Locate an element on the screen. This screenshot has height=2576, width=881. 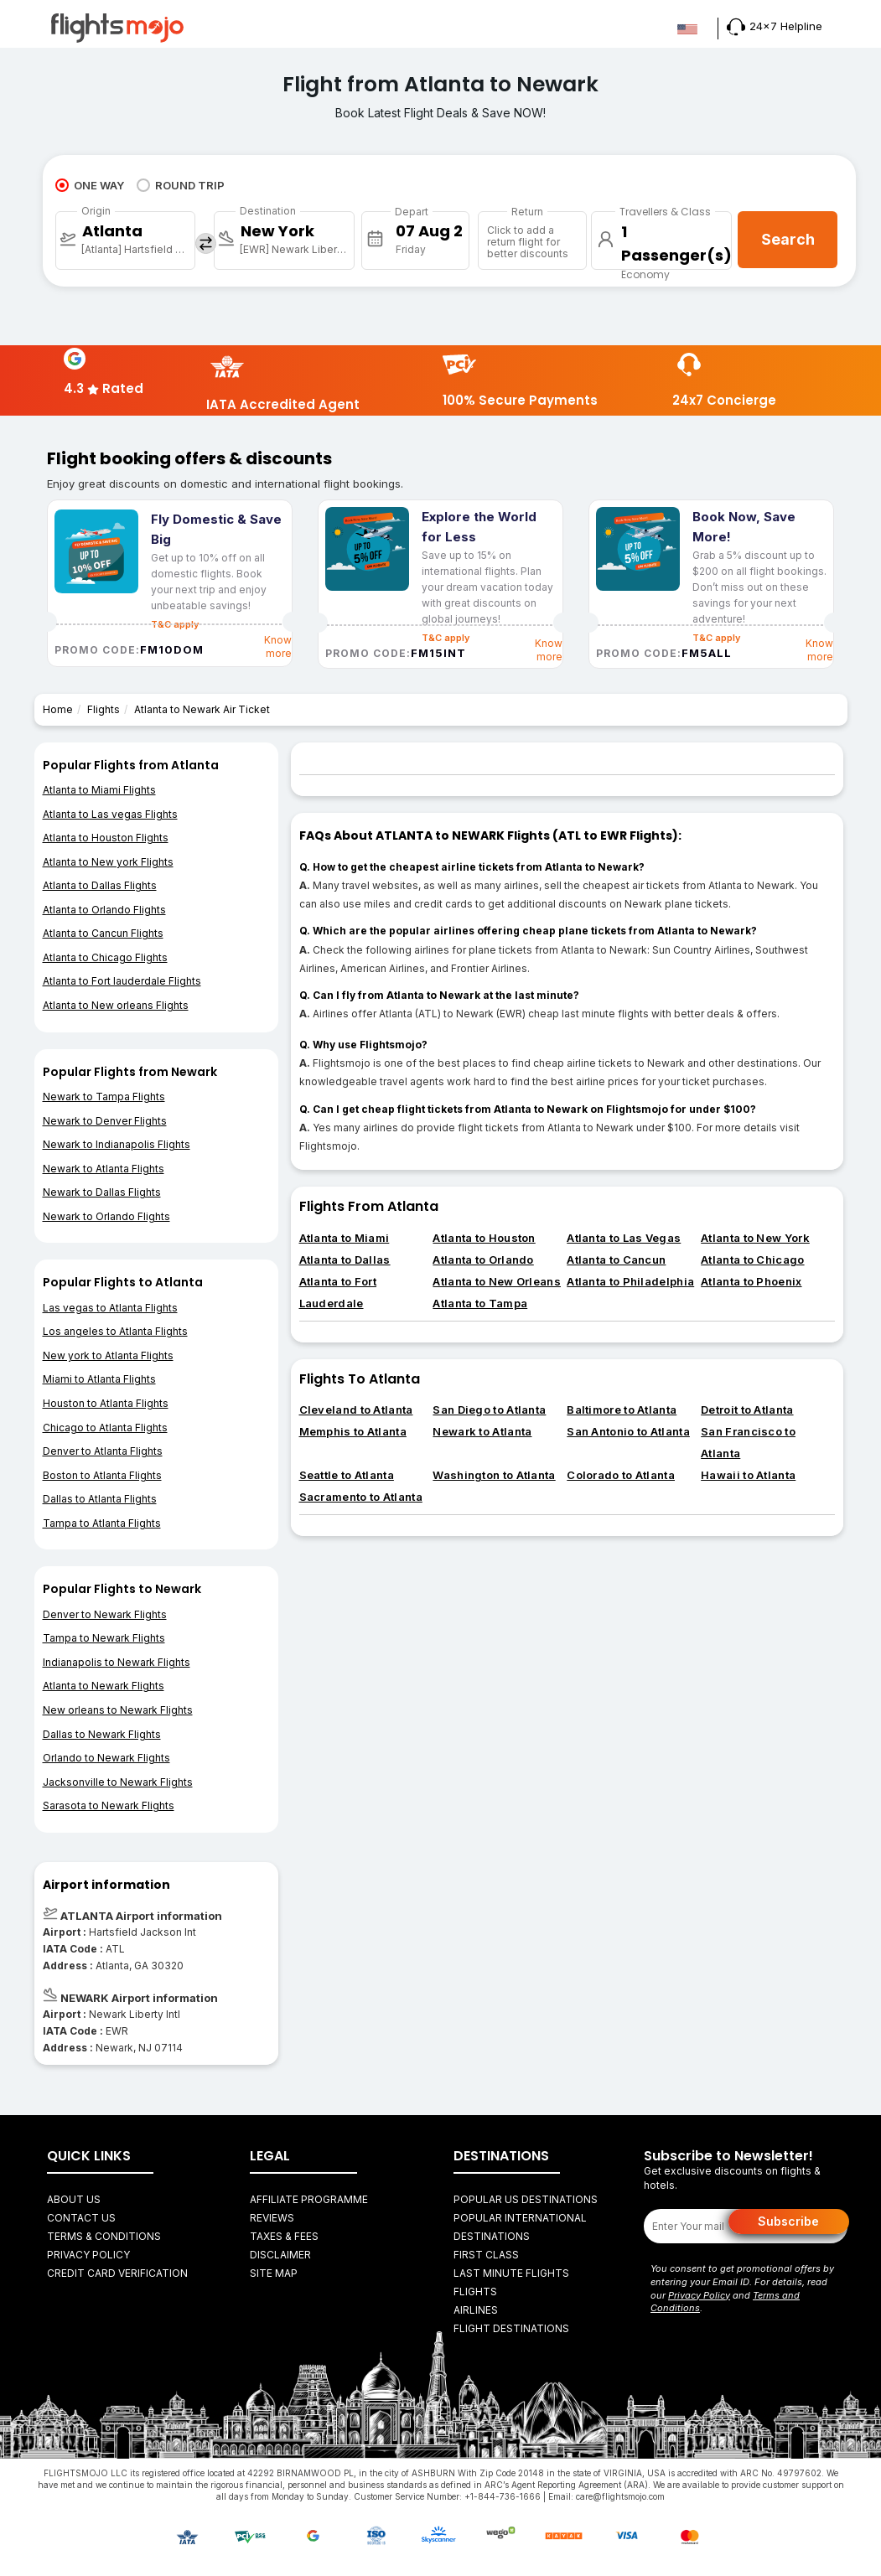
Dallas to Atlanta Flights is located at coordinates (100, 1498).